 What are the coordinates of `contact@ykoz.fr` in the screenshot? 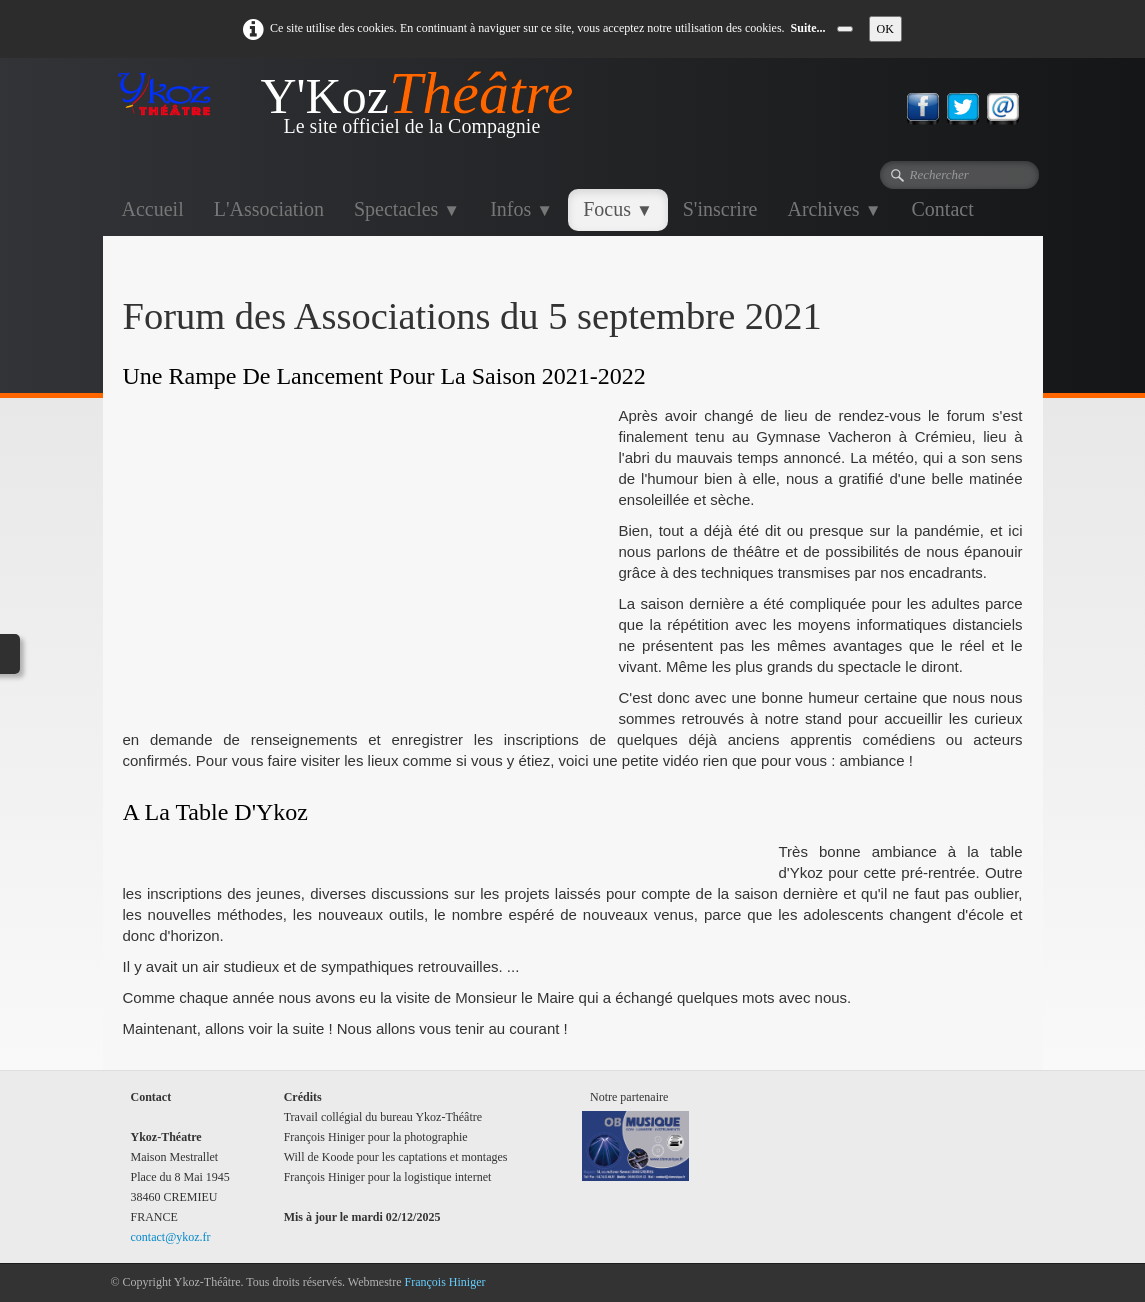 It's located at (171, 1237).